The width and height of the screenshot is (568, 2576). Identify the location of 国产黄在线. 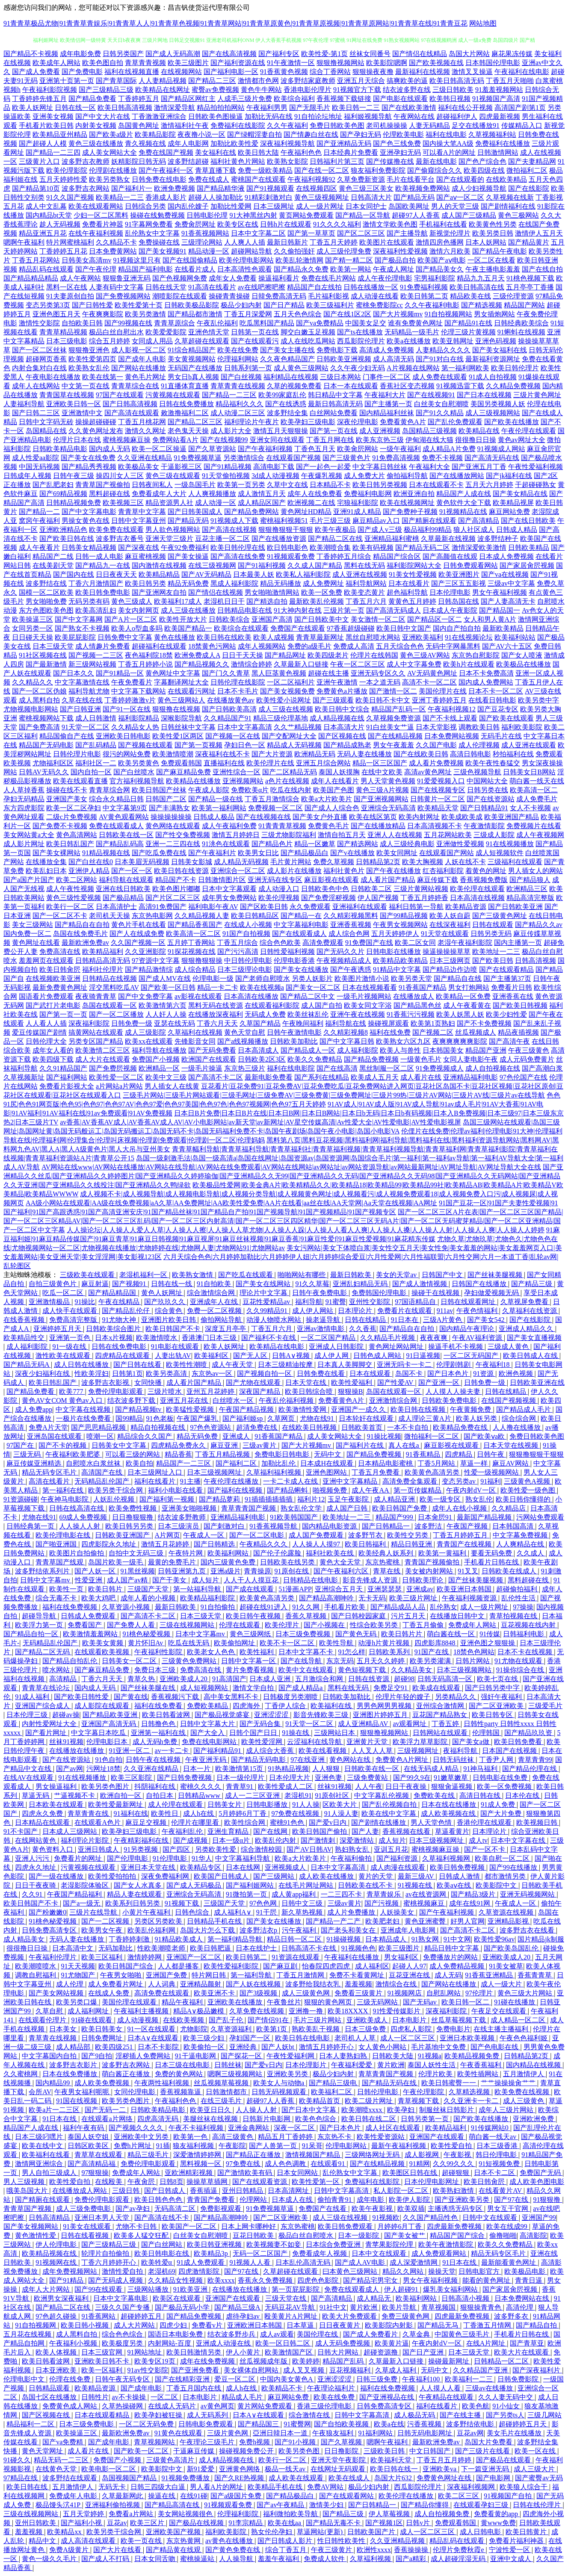
(131, 1696).